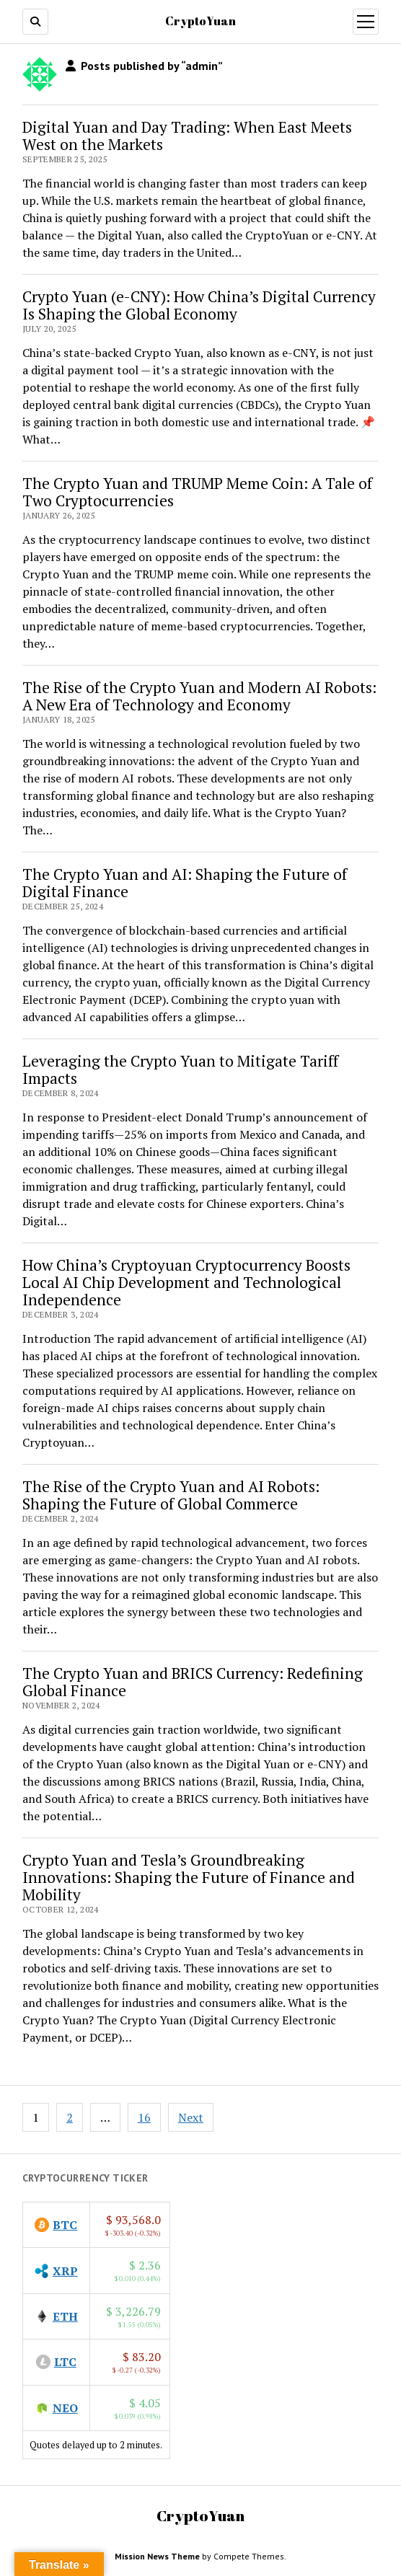 The image size is (401, 2576). What do you see at coordinates (192, 1682) in the screenshot?
I see `The Crypto Yuan and BRICS Currency: Redefining Global Finance` at bounding box center [192, 1682].